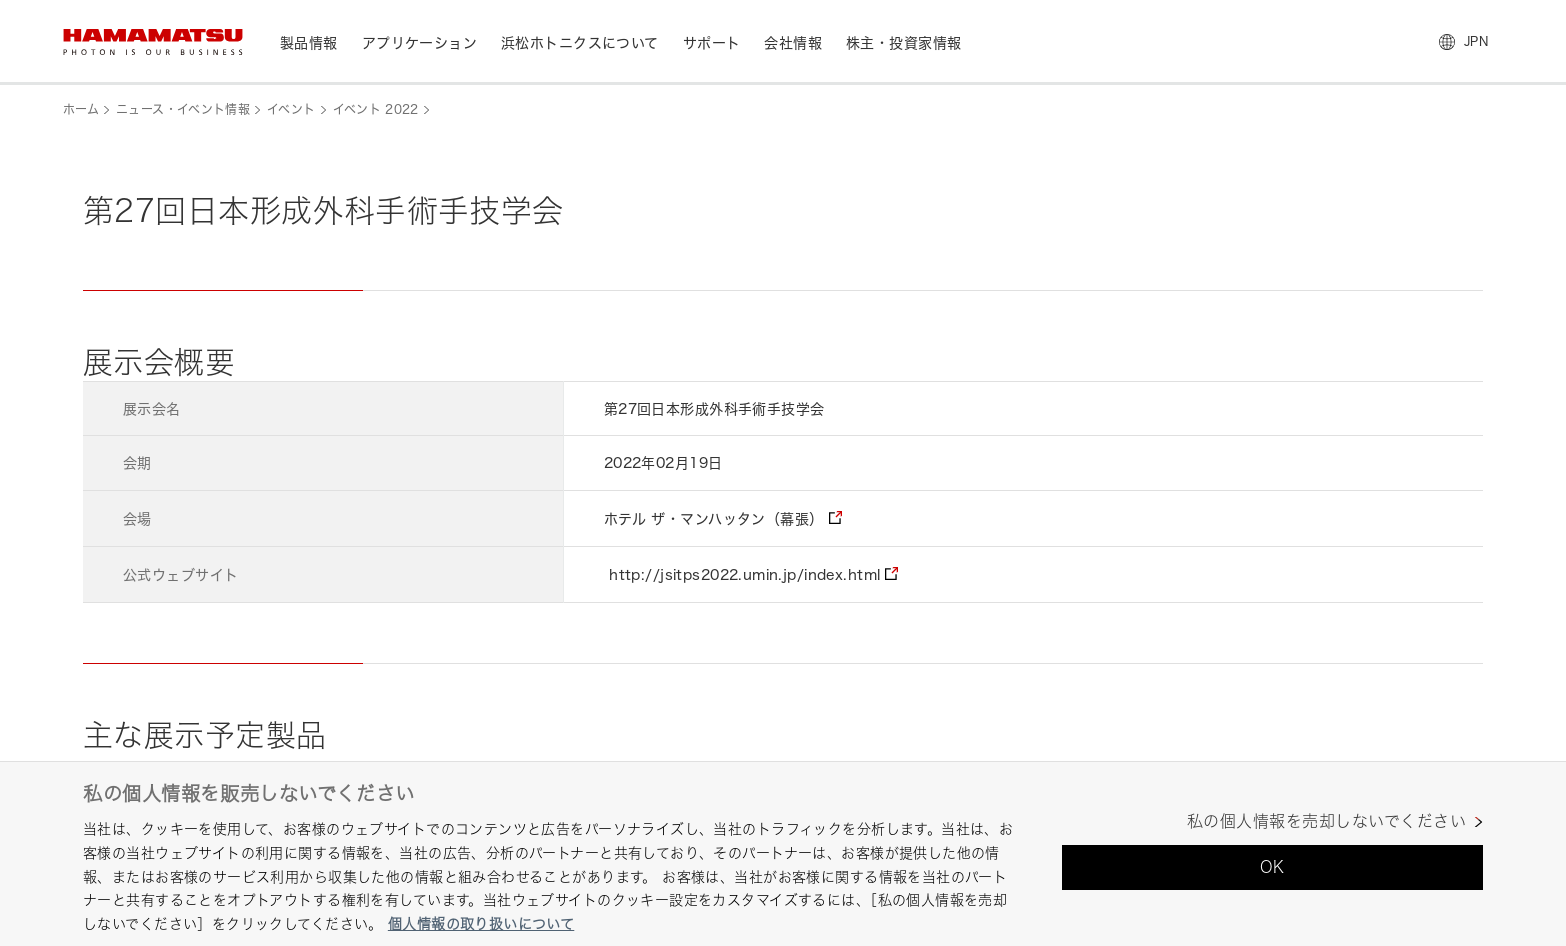 The height and width of the screenshot is (946, 1566). What do you see at coordinates (1326, 821) in the screenshot?
I see `私の個人情報を売却しないでください [私の個人情報を売却しないでください, 環境設定センターダイアログを開きます。]` at bounding box center [1326, 821].